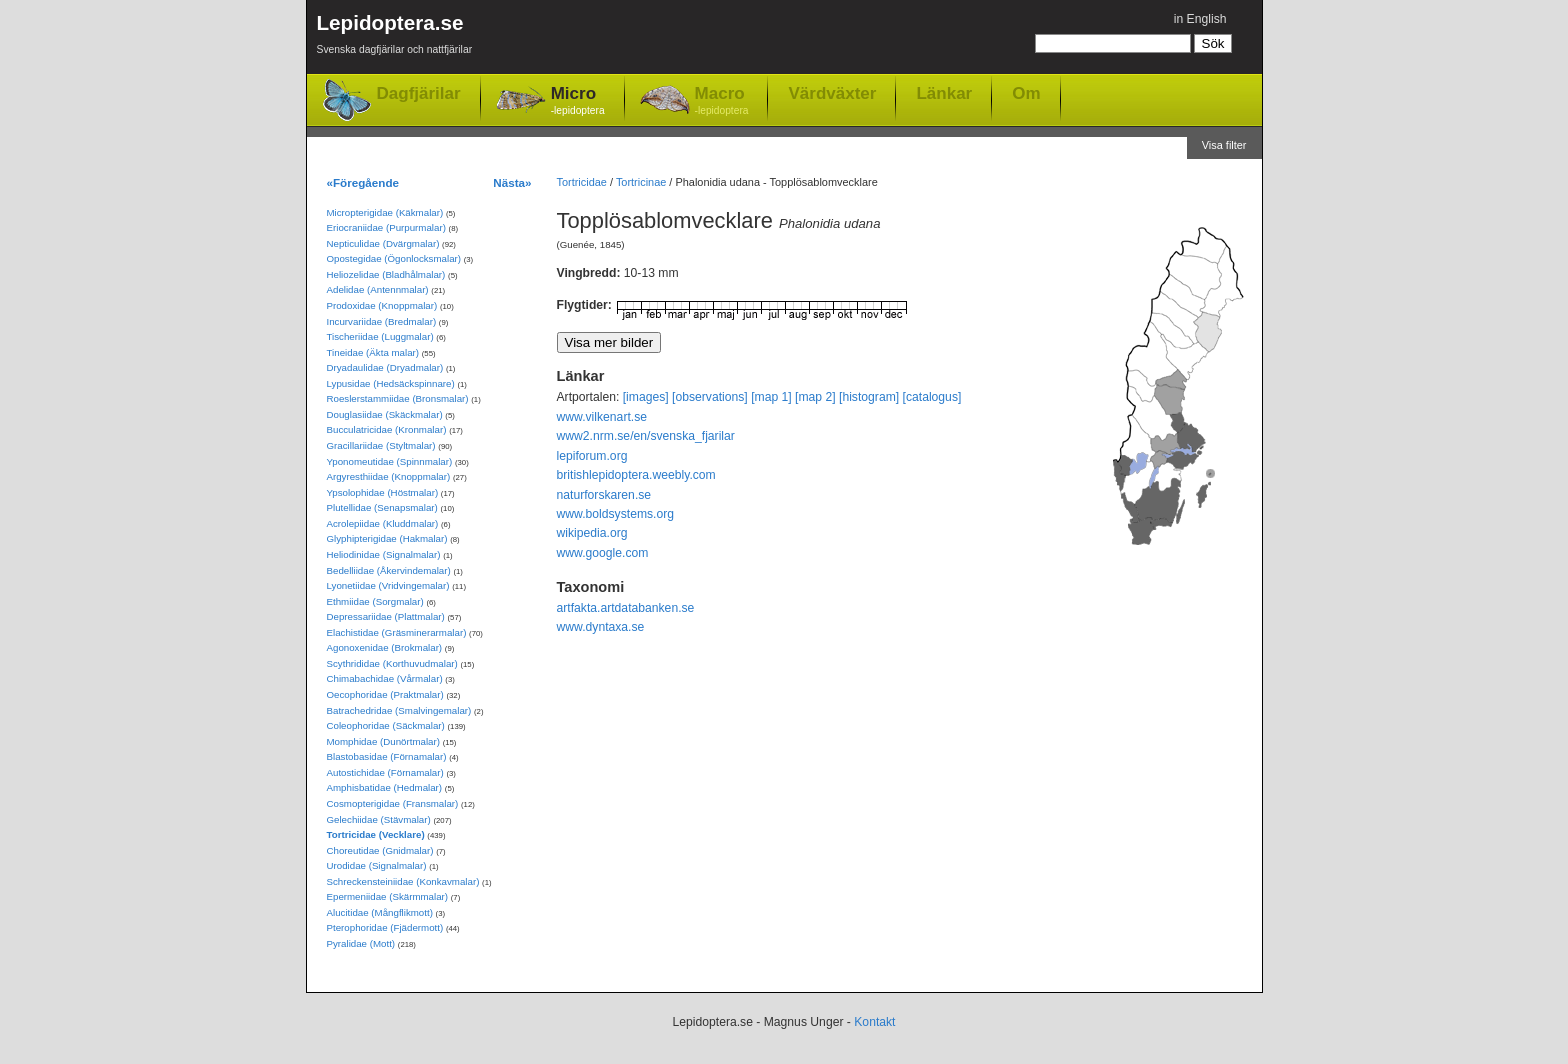 Image resolution: width=1568 pixels, height=1064 pixels. What do you see at coordinates (385, 772) in the screenshot?
I see `Autostichidae (Förnamalar)` at bounding box center [385, 772].